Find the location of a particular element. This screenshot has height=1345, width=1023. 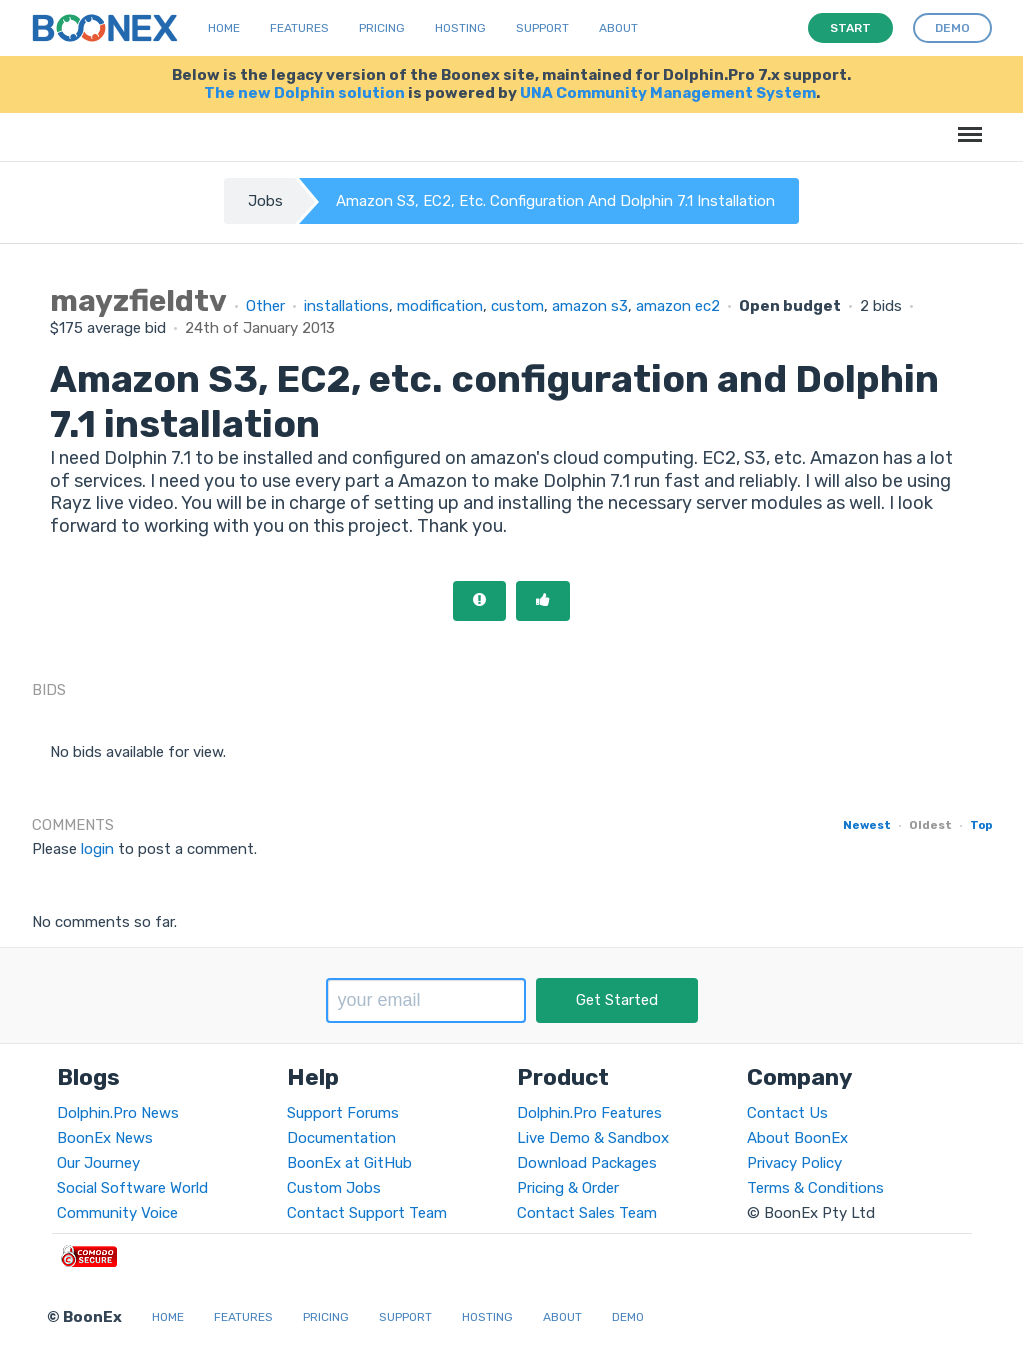

Terms & Conditions is located at coordinates (815, 1188).